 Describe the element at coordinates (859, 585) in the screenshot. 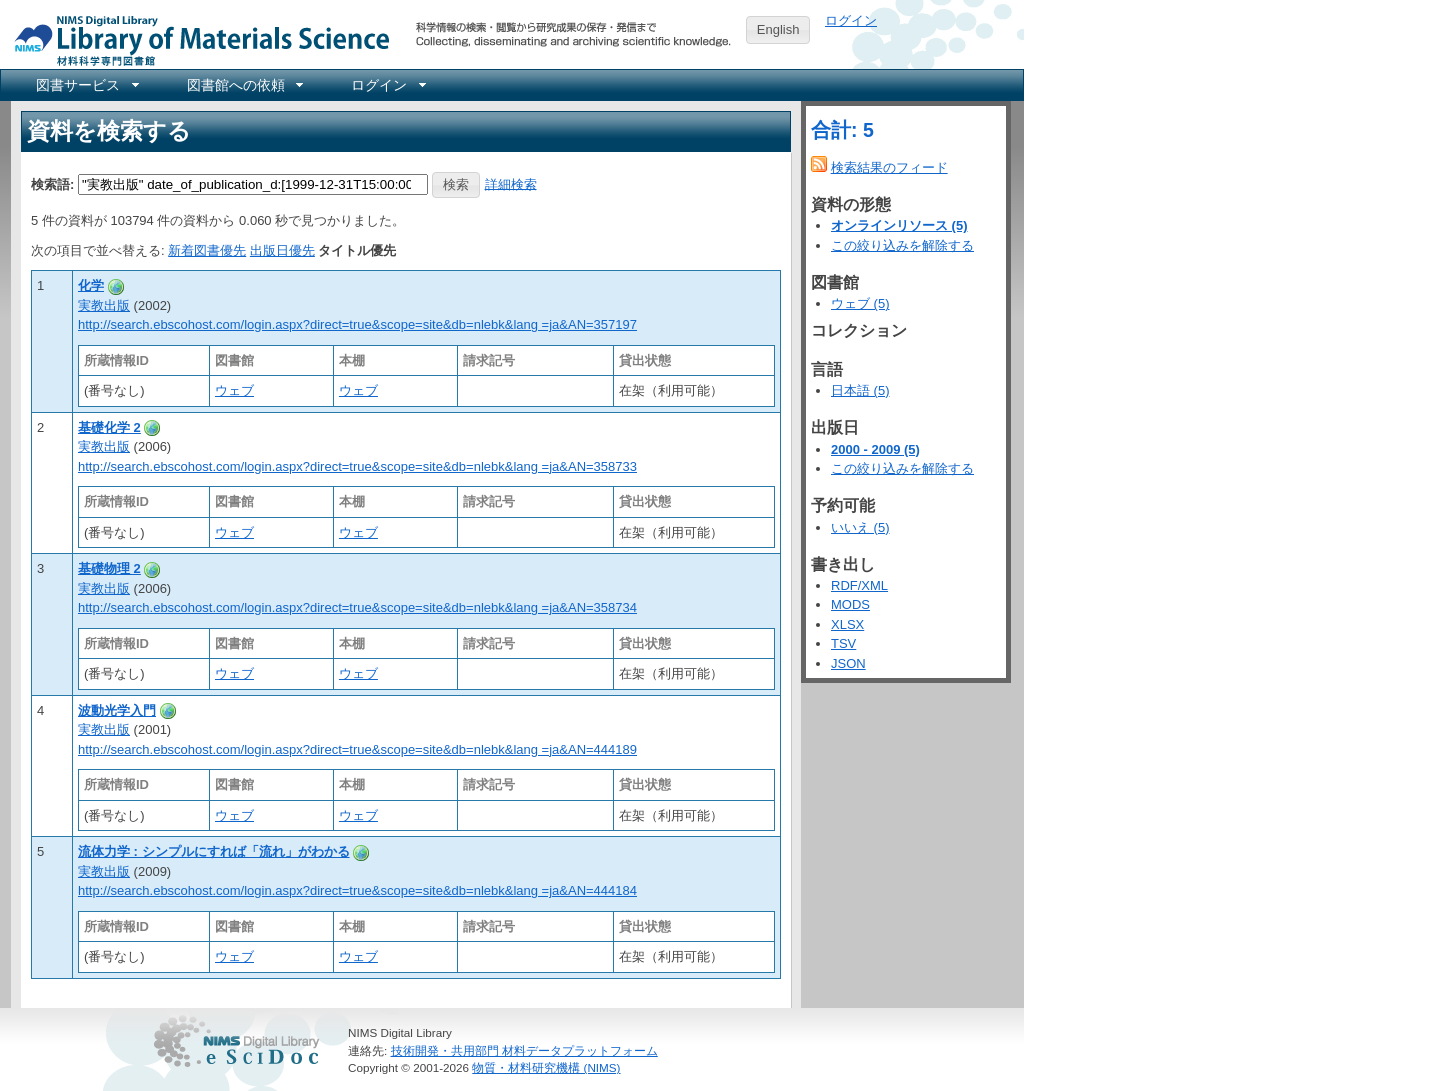

I see `RDF/XML` at that location.